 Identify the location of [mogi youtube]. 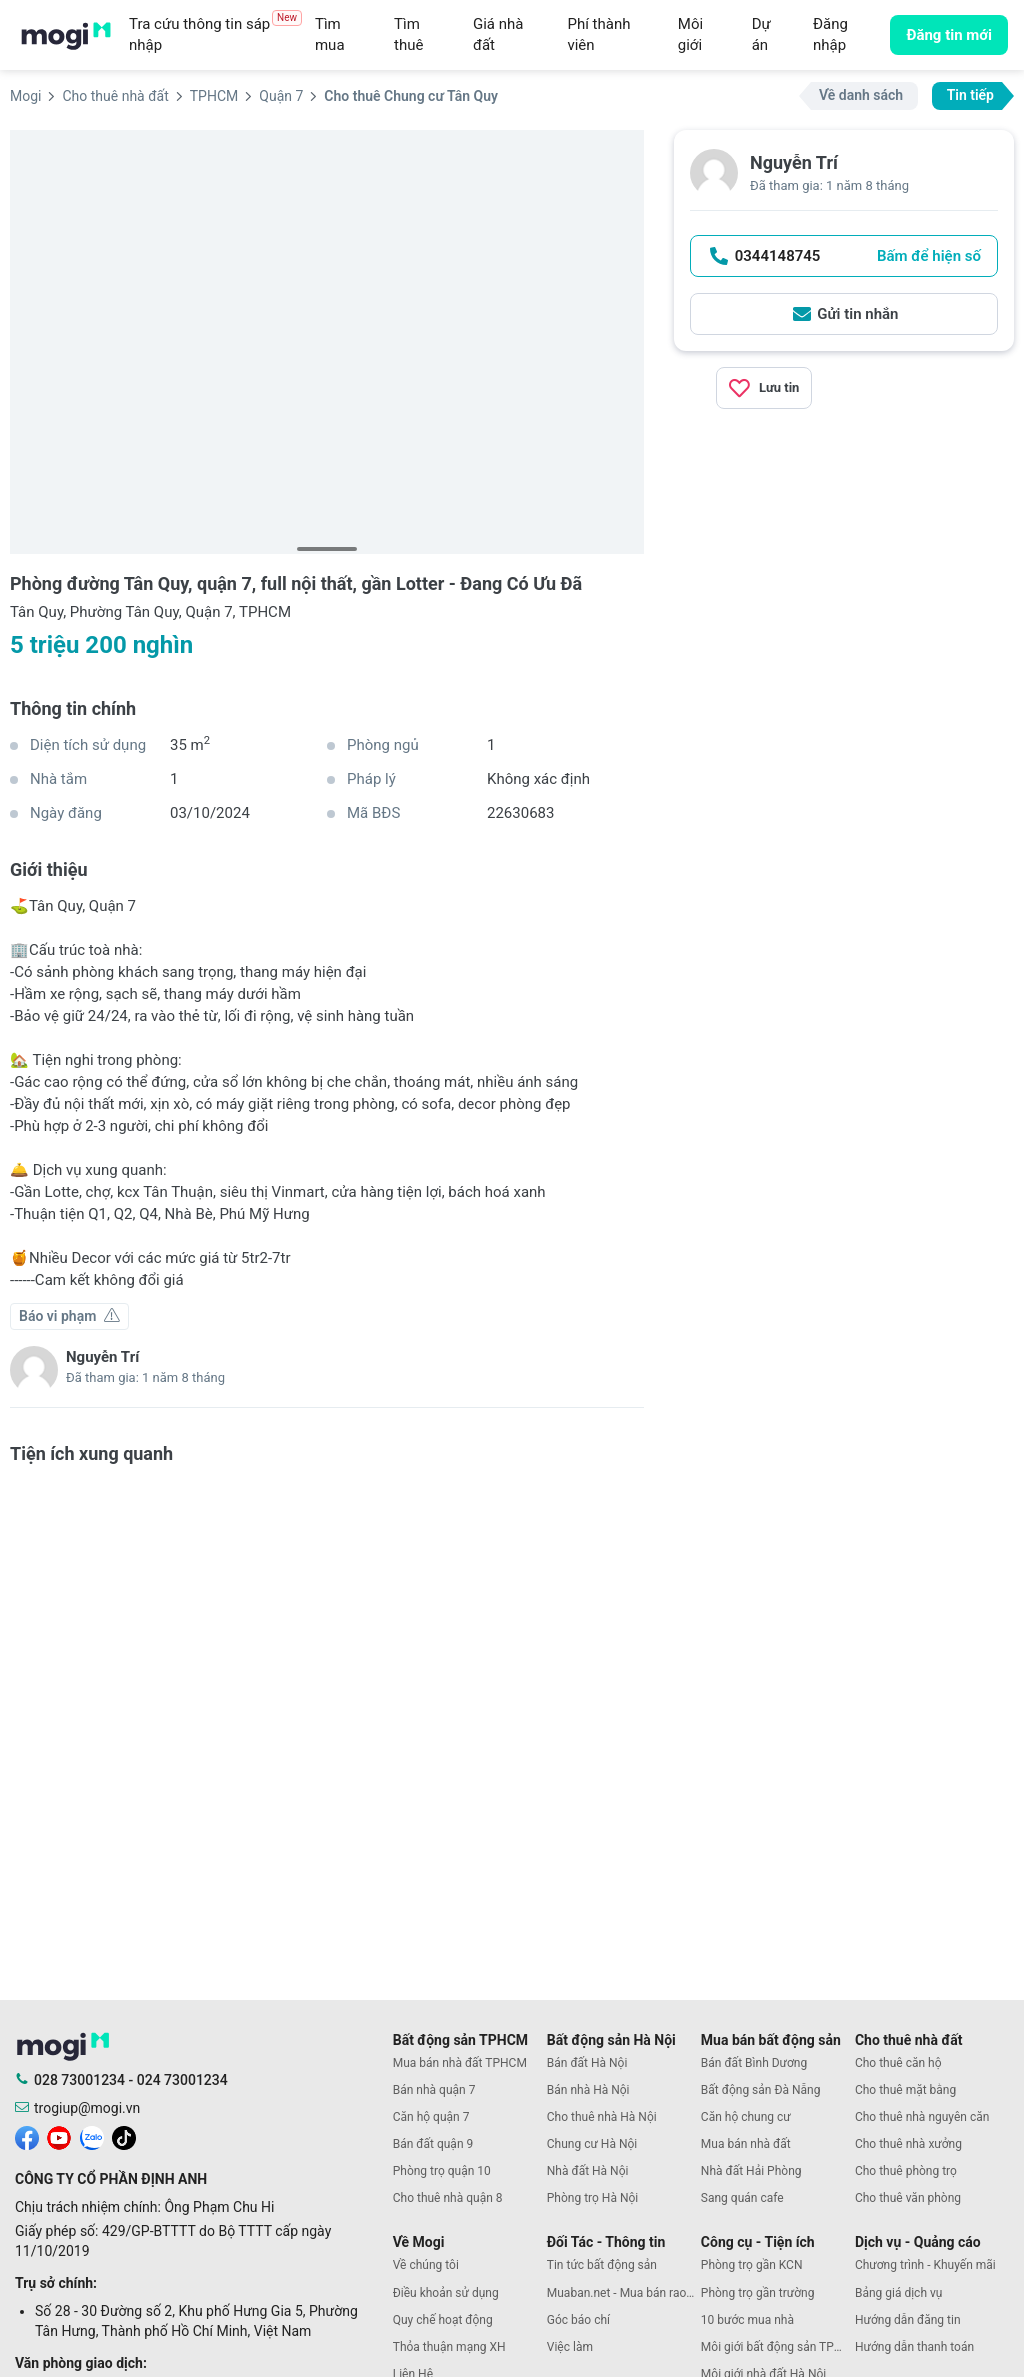
(59, 2136).